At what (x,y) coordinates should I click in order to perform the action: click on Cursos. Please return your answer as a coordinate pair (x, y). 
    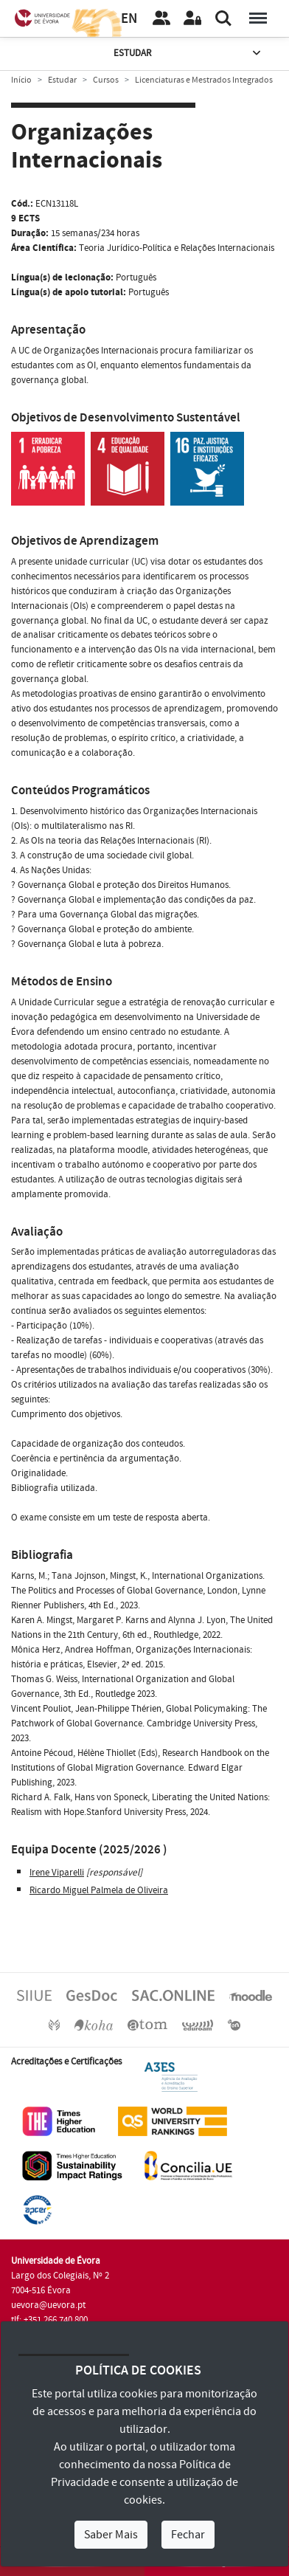
    Looking at the image, I should click on (106, 80).